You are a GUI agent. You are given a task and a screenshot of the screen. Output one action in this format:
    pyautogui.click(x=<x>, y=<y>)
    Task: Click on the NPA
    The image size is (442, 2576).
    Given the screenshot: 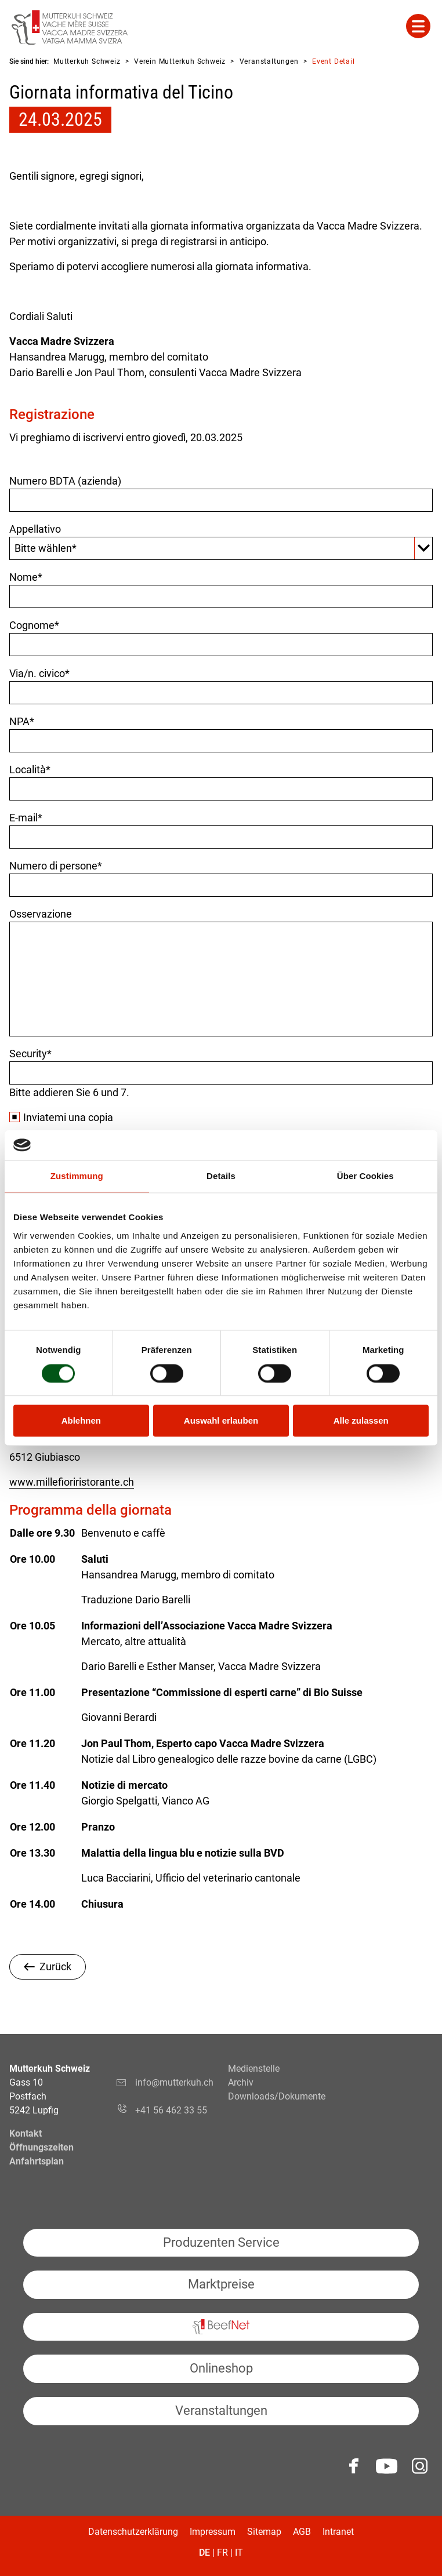 What is the action you would take?
    pyautogui.click(x=21, y=721)
    